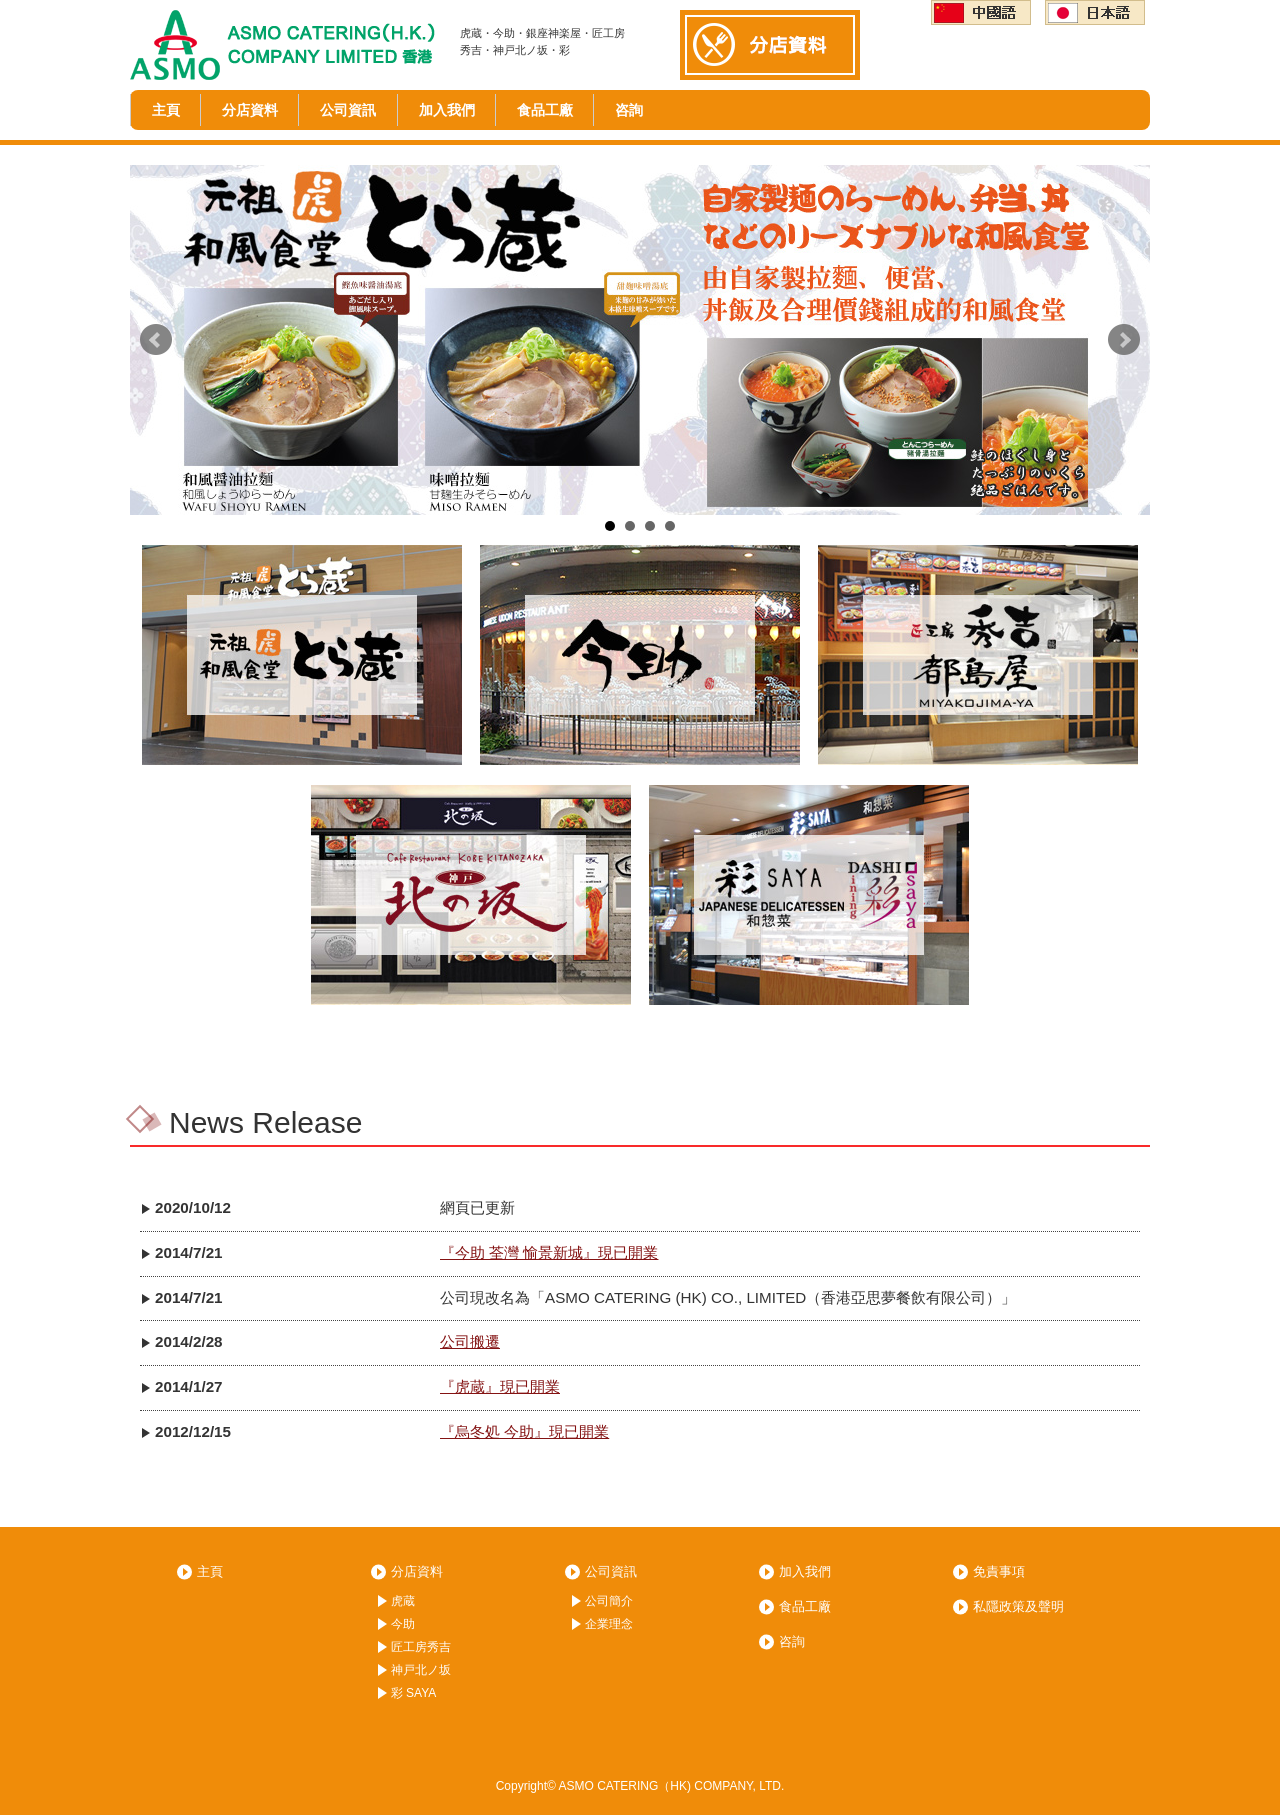 This screenshot has height=1815, width=1280. What do you see at coordinates (629, 110) in the screenshot?
I see `咨詢` at bounding box center [629, 110].